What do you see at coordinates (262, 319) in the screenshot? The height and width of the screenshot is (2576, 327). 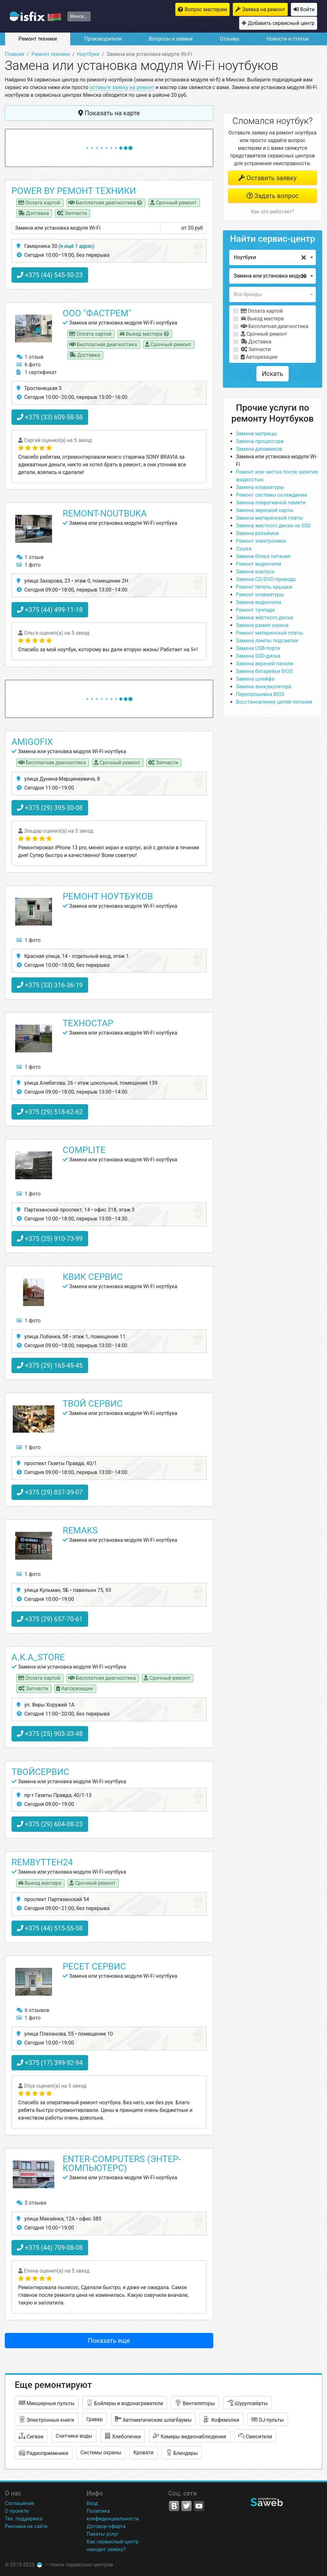 I see `Выезд мастера` at bounding box center [262, 319].